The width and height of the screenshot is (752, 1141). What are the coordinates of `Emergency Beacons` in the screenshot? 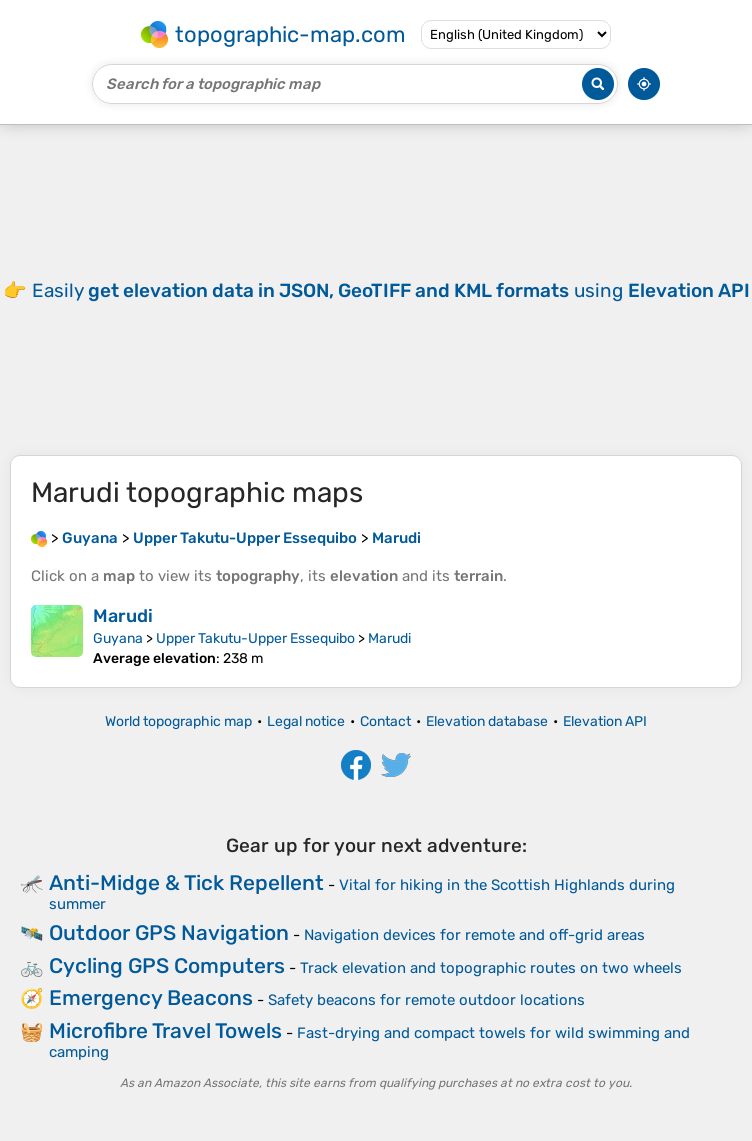 It's located at (151, 997).